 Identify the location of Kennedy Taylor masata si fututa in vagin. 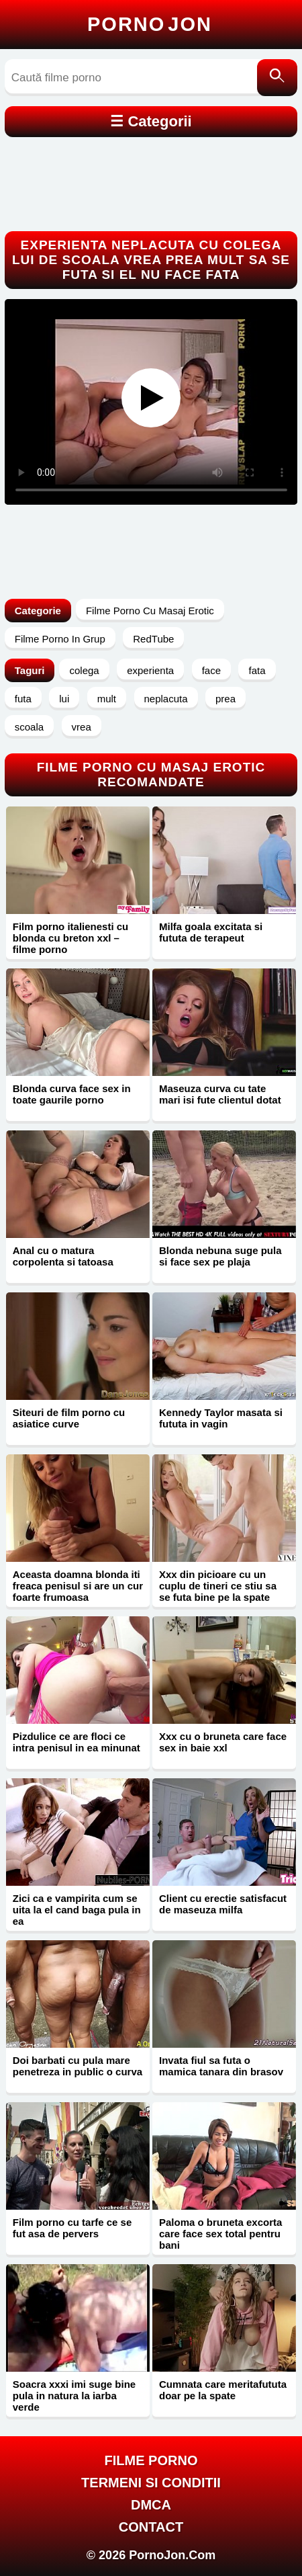
(221, 1418).